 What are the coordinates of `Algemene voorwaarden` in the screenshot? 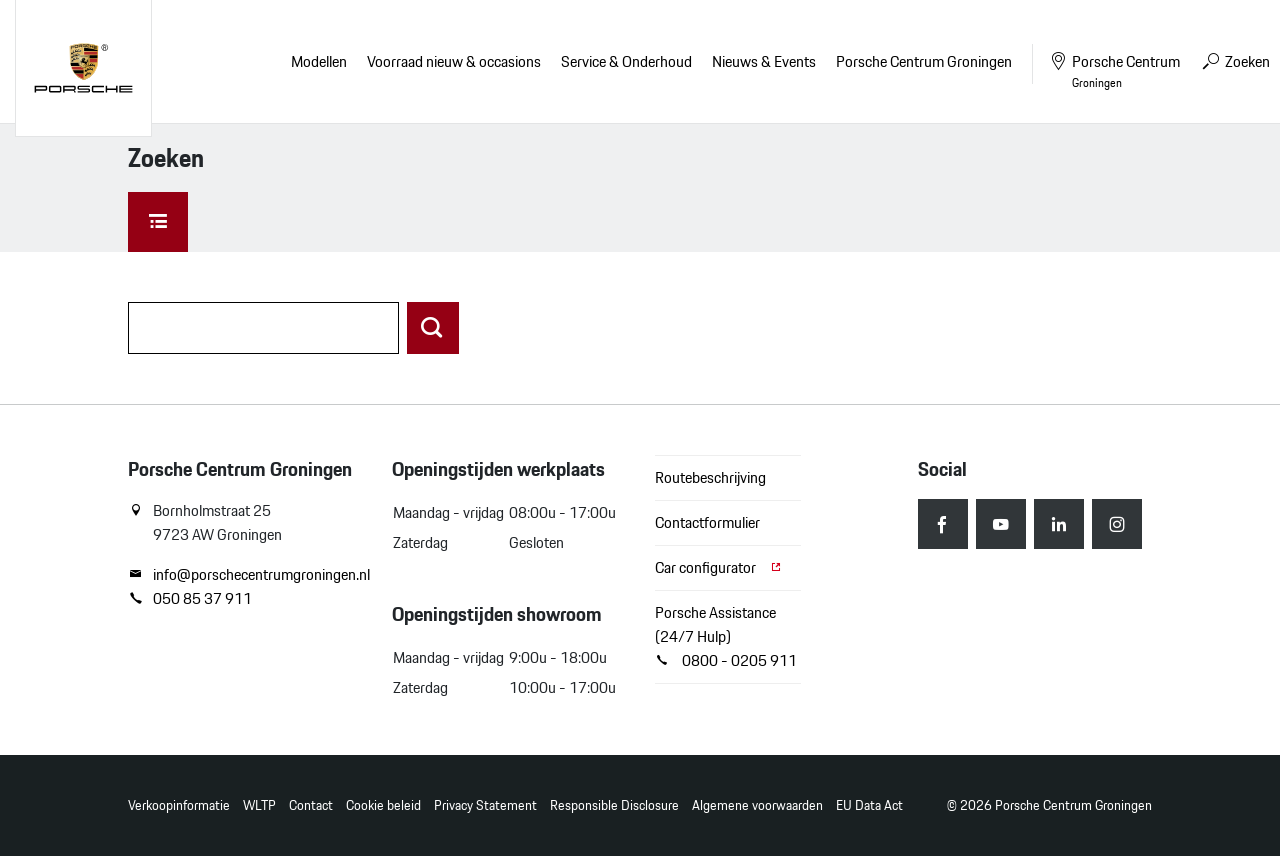 It's located at (757, 805).